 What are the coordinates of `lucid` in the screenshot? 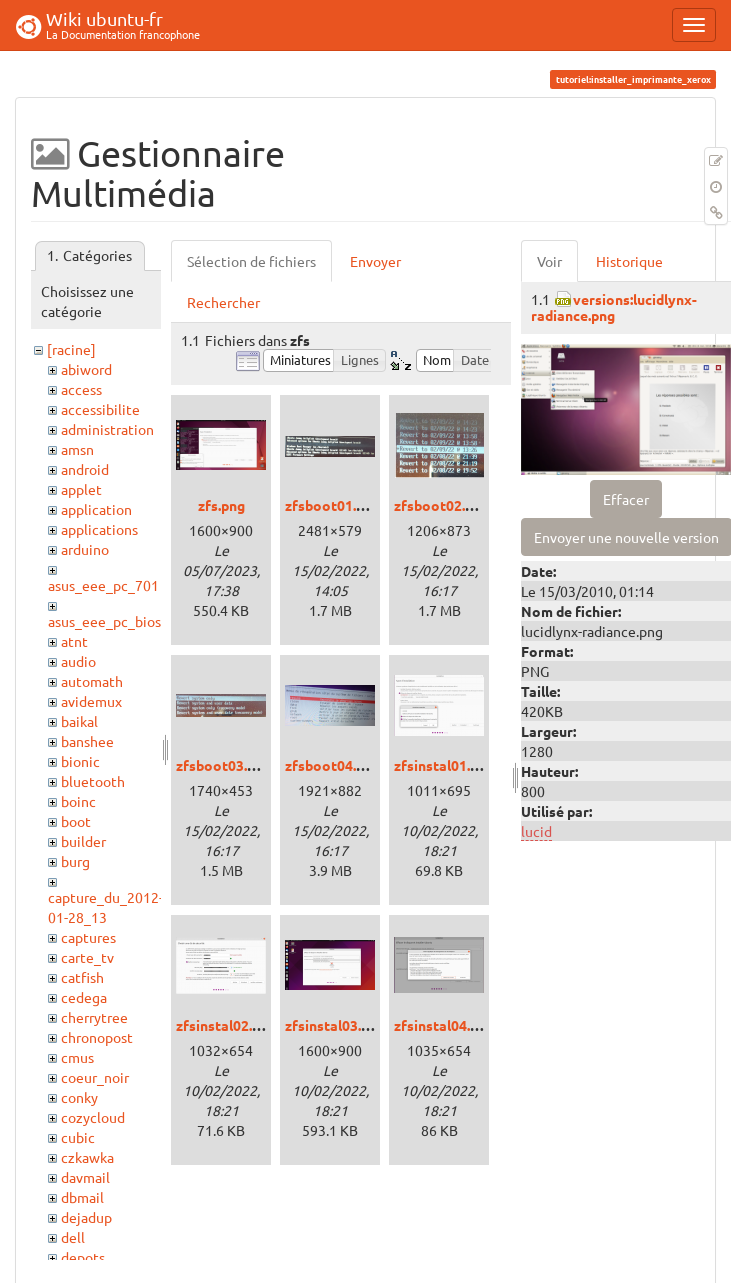 It's located at (536, 831).